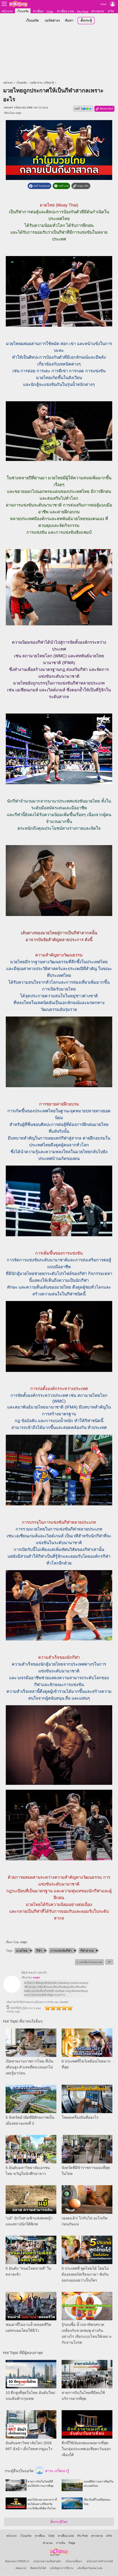 This screenshot has width=118, height=2576. Describe the element at coordinates (52, 2471) in the screenshot. I see `สาระ เกร็ดน่ารู้` at that location.